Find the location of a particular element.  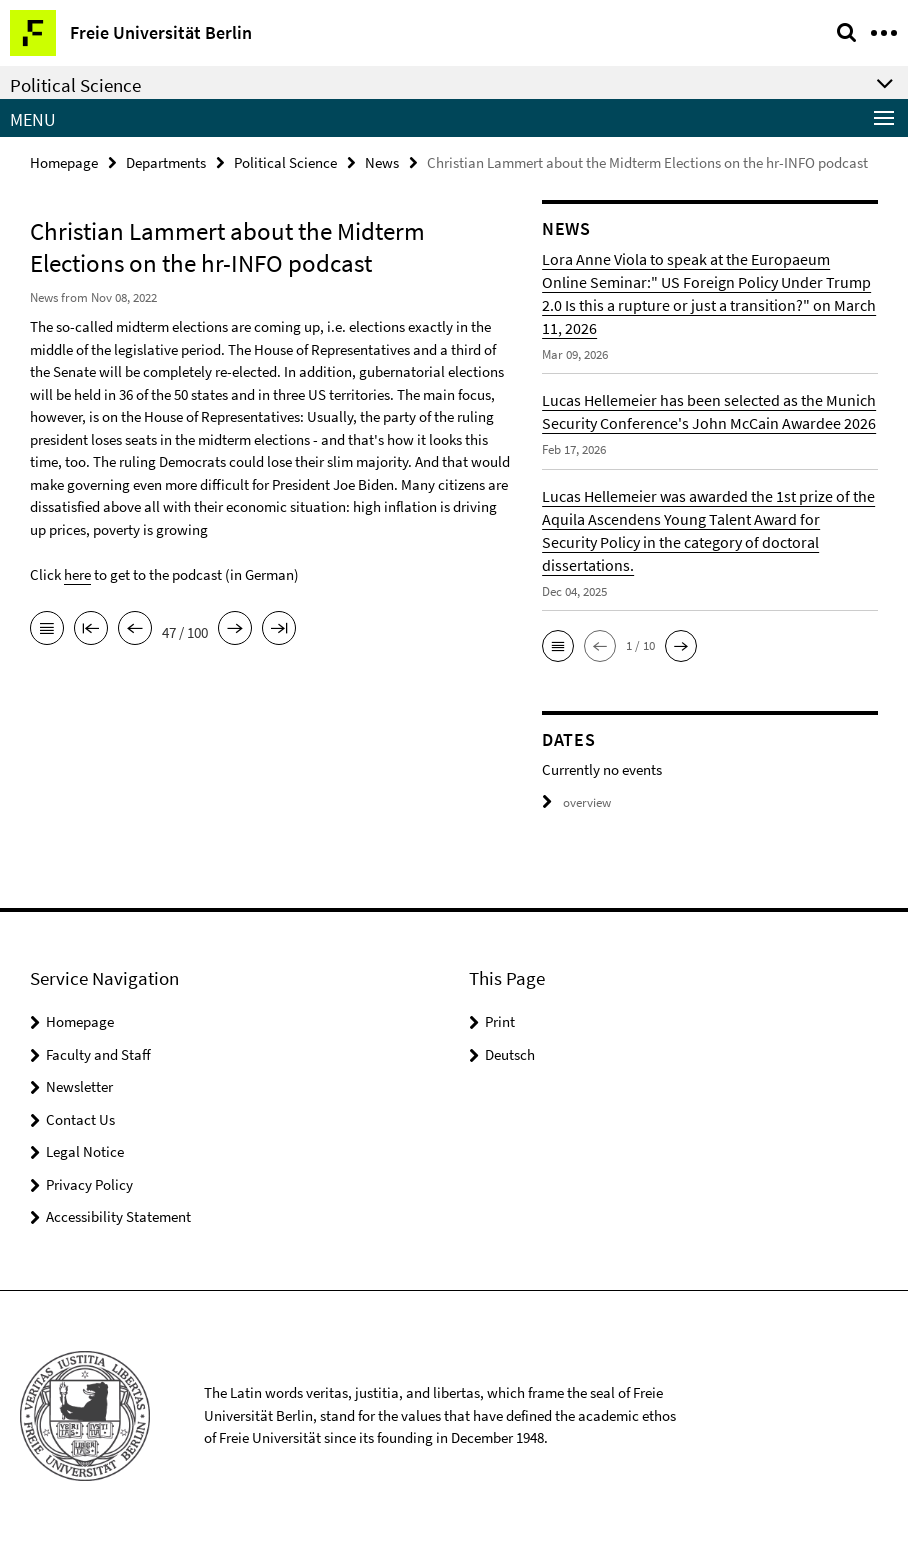

Homepage is located at coordinates (64, 162).